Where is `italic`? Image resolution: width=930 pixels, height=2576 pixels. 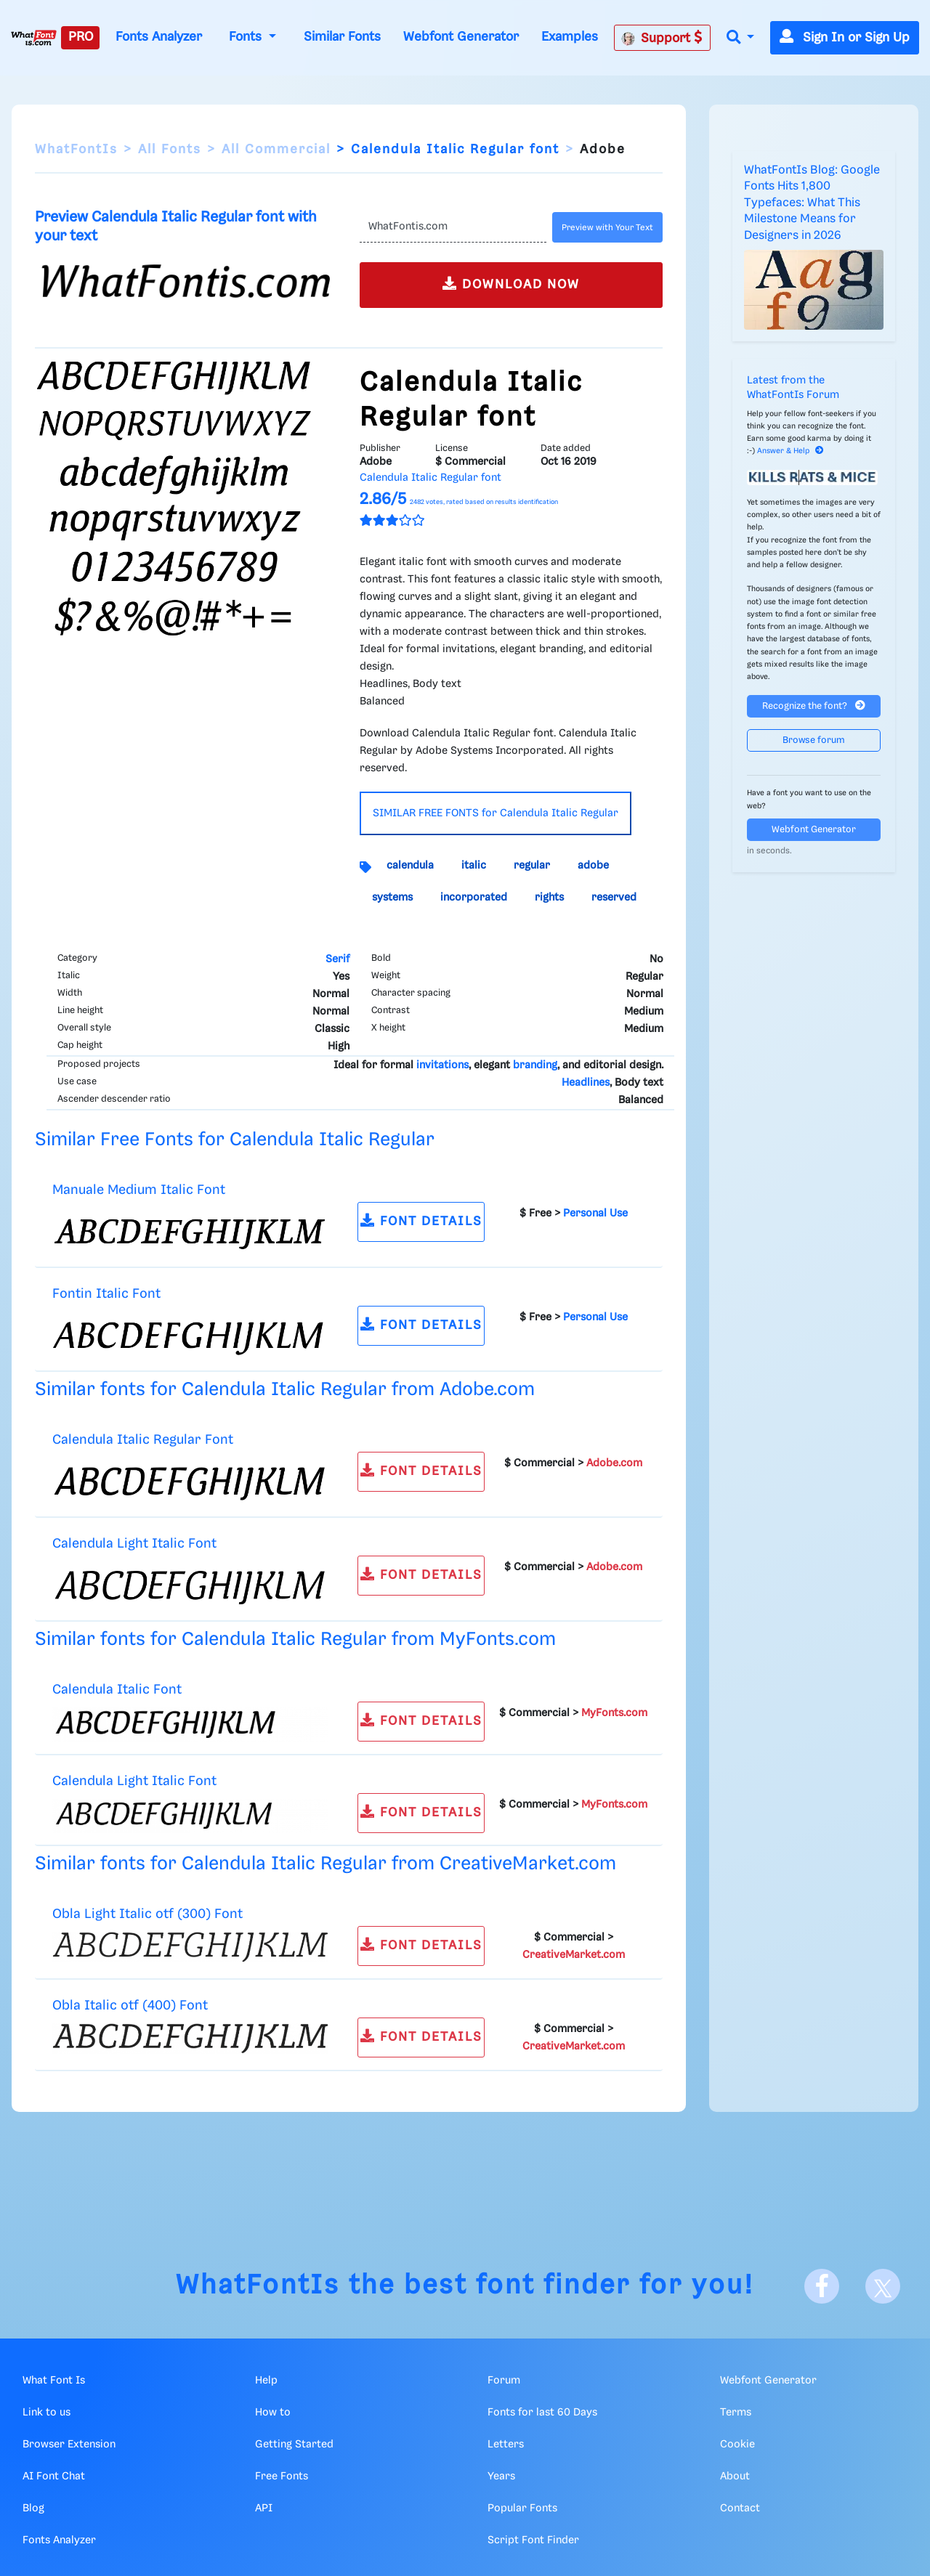
italic is located at coordinates (473, 865).